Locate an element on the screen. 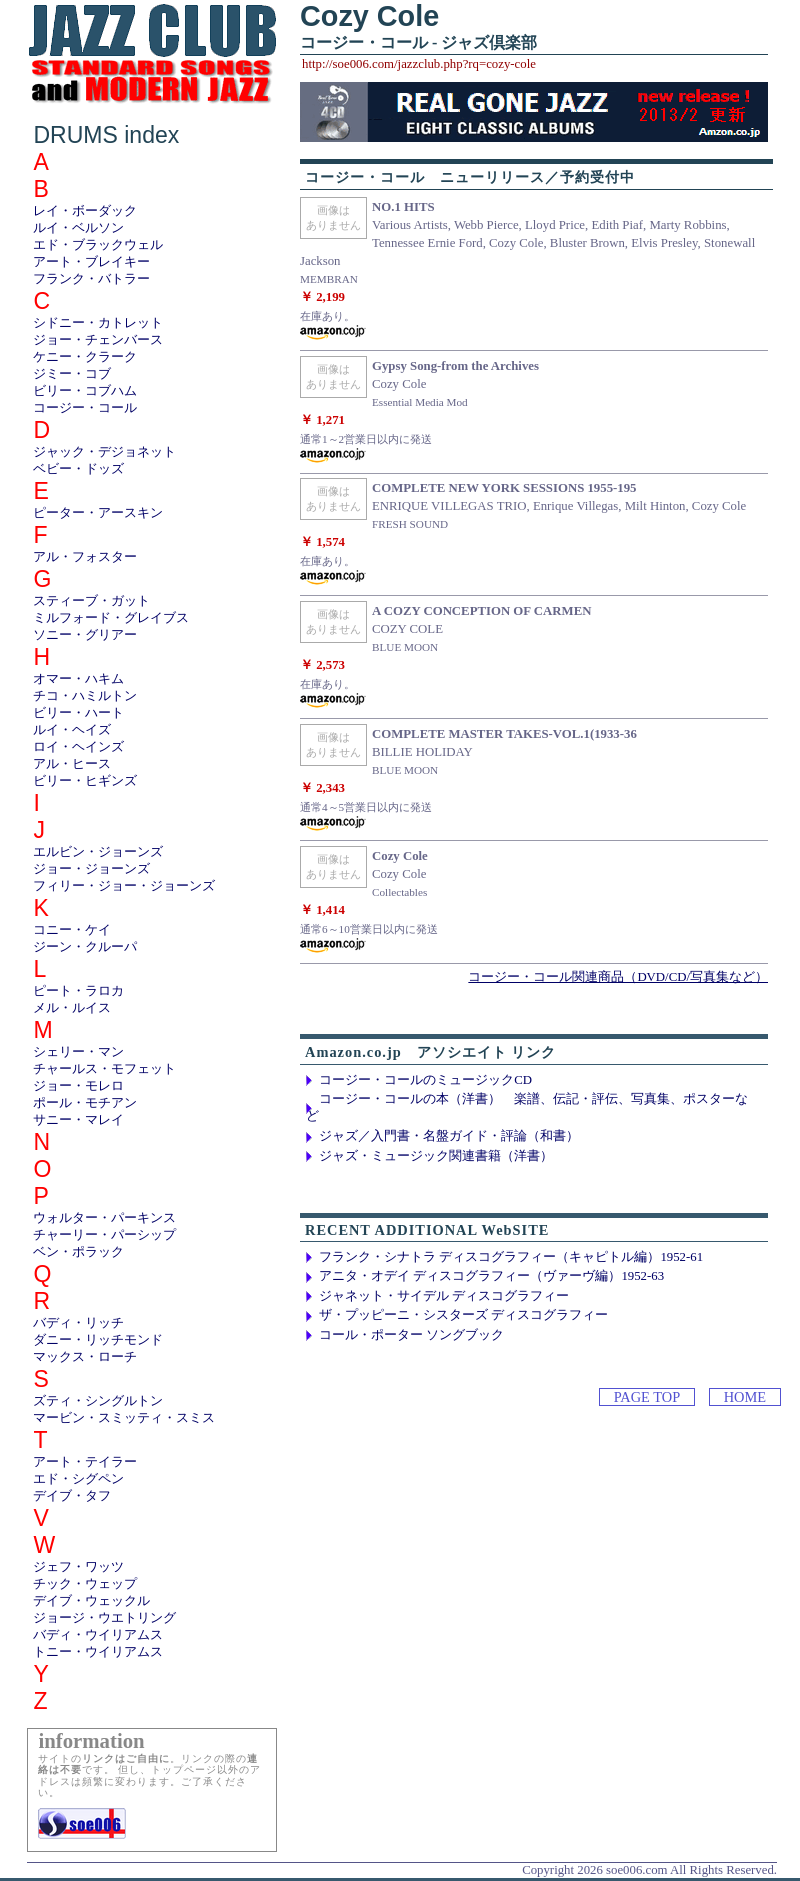 This screenshot has width=800, height=1881. マービン・スミッティ・スミス is located at coordinates (124, 1418).